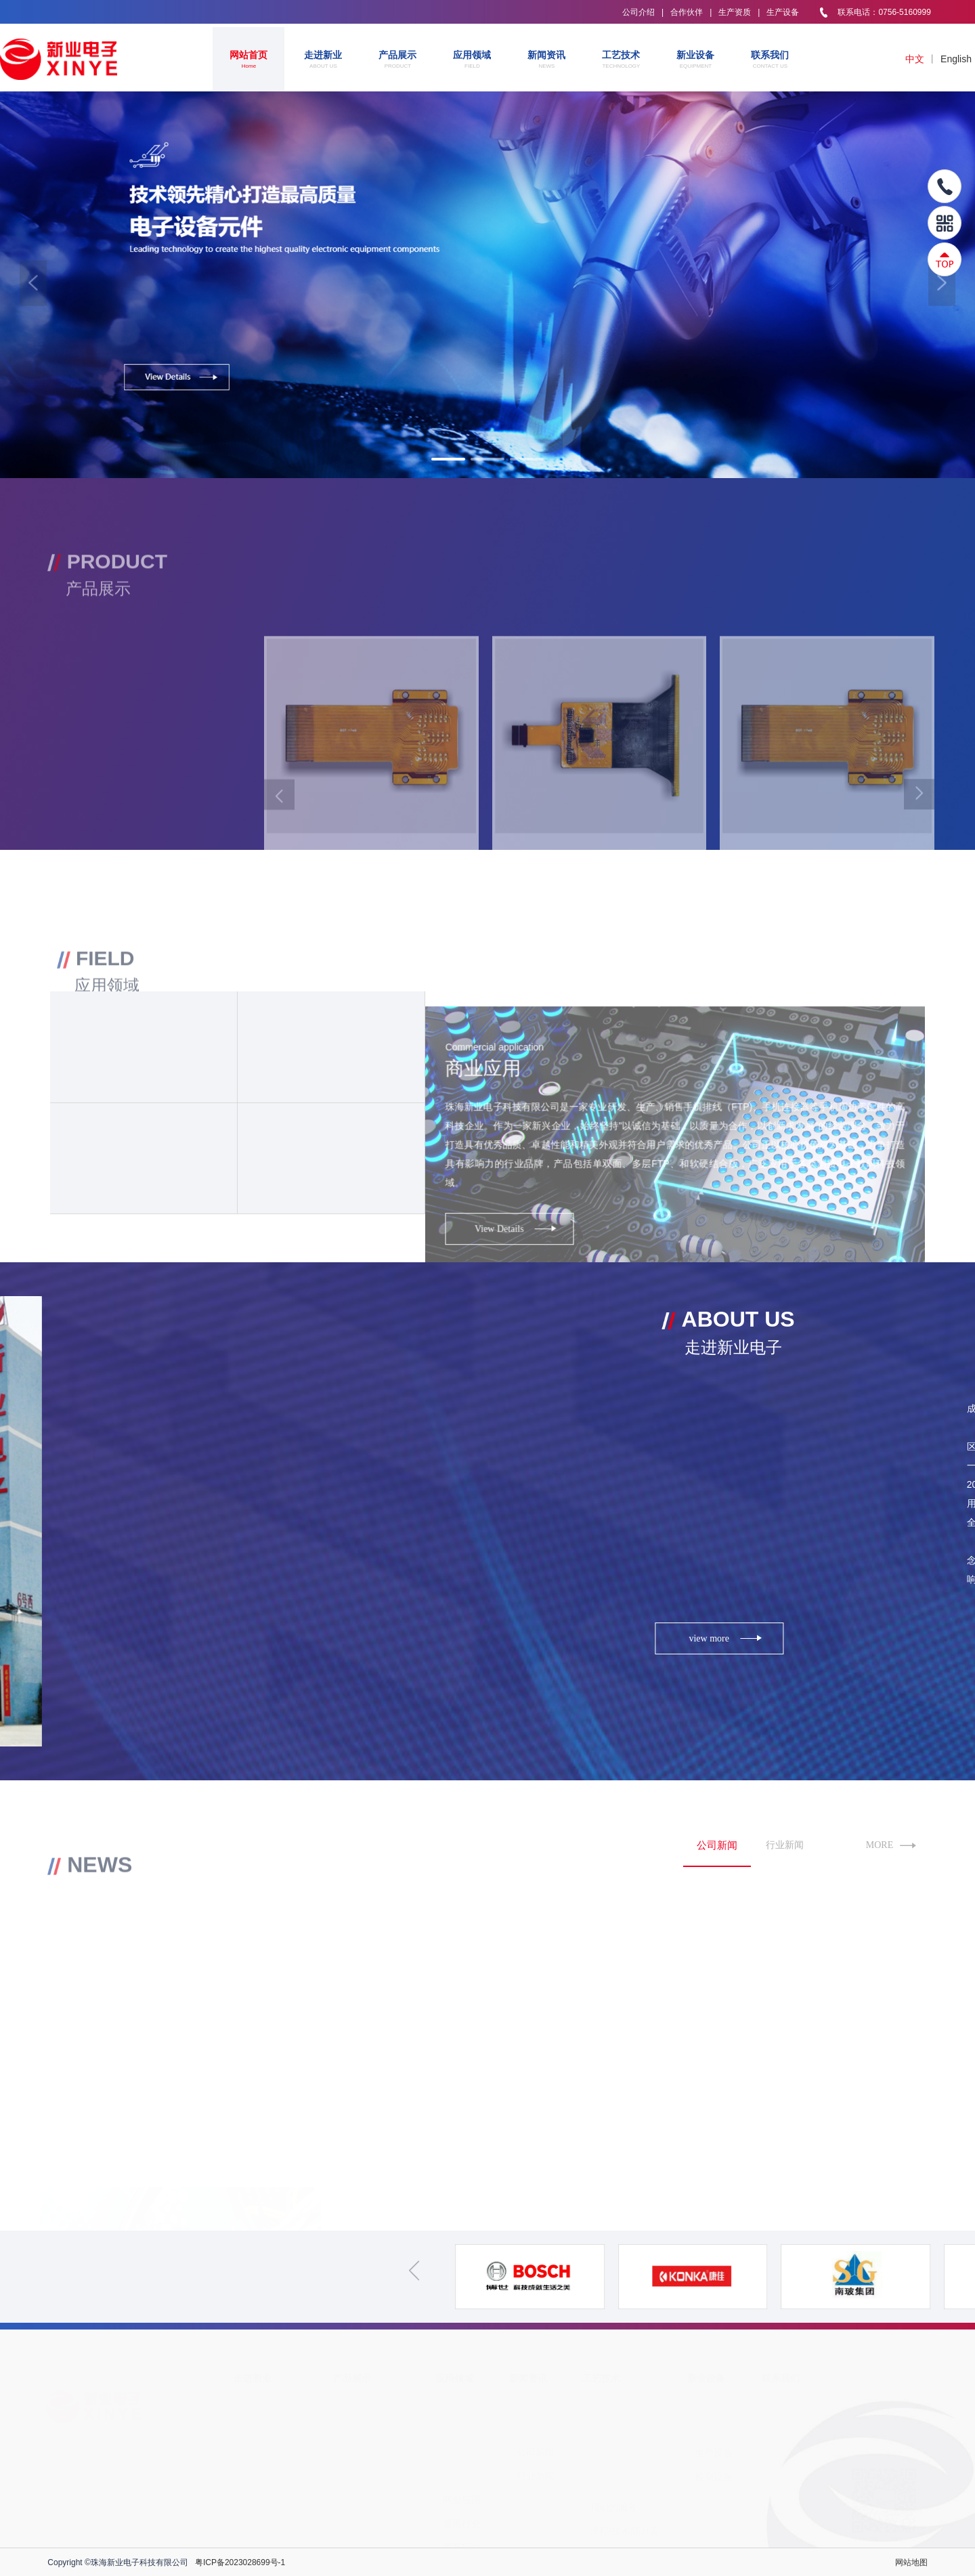 Image resolution: width=975 pixels, height=2576 pixels. Describe the element at coordinates (546, 59) in the screenshot. I see `新闻资讯` at that location.